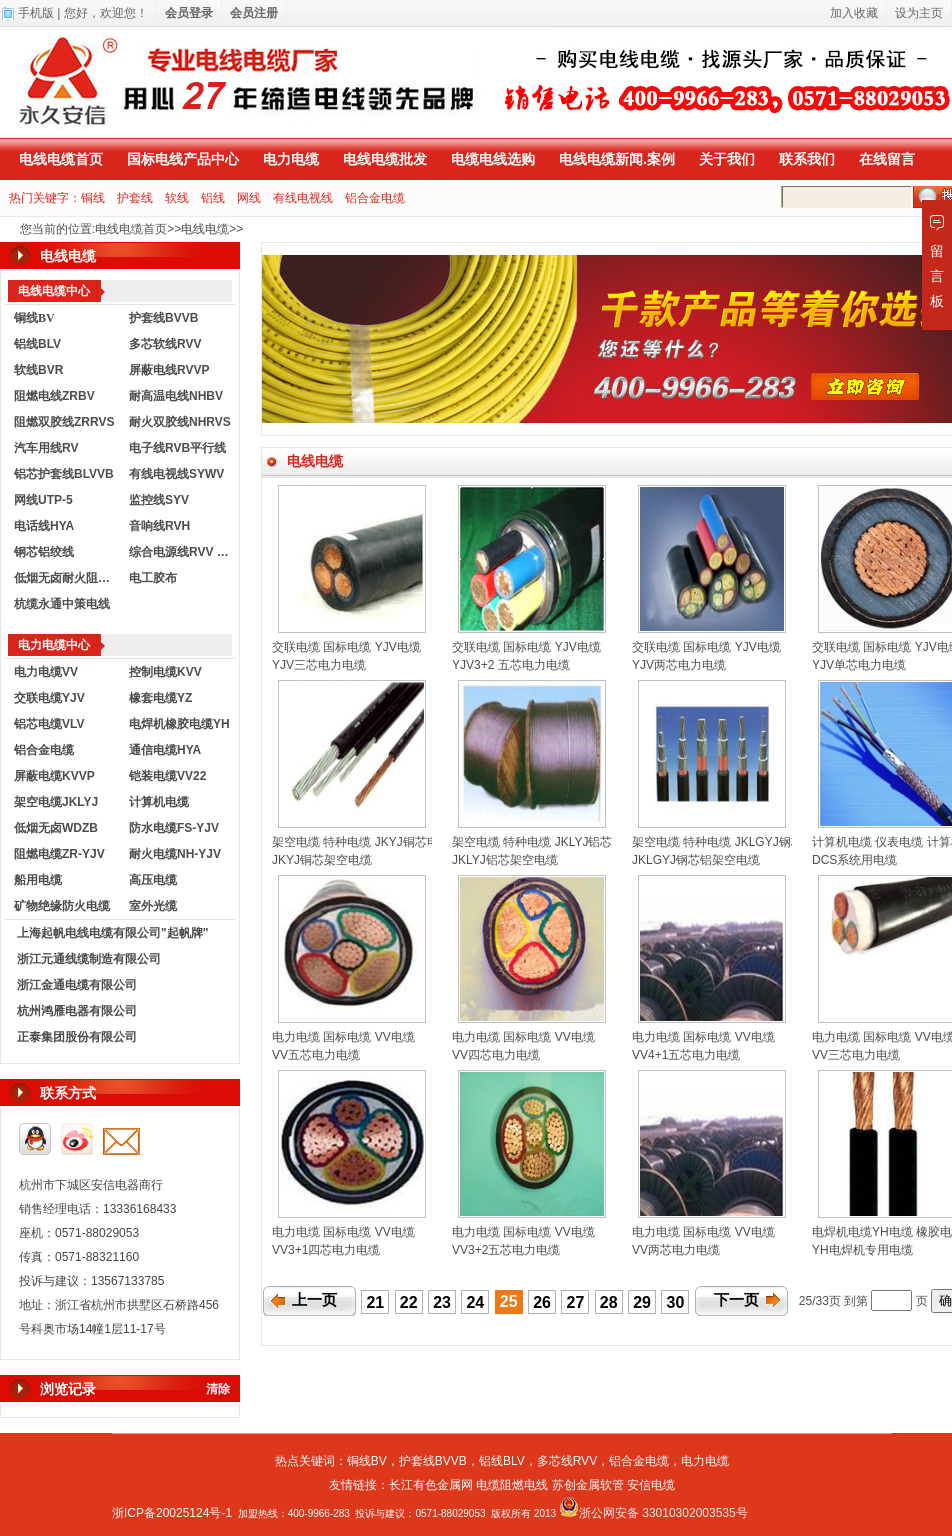 This screenshot has height=1536, width=952. What do you see at coordinates (346, 647) in the screenshot?
I see `交联电缆 国标电缆 YJV电缆` at bounding box center [346, 647].